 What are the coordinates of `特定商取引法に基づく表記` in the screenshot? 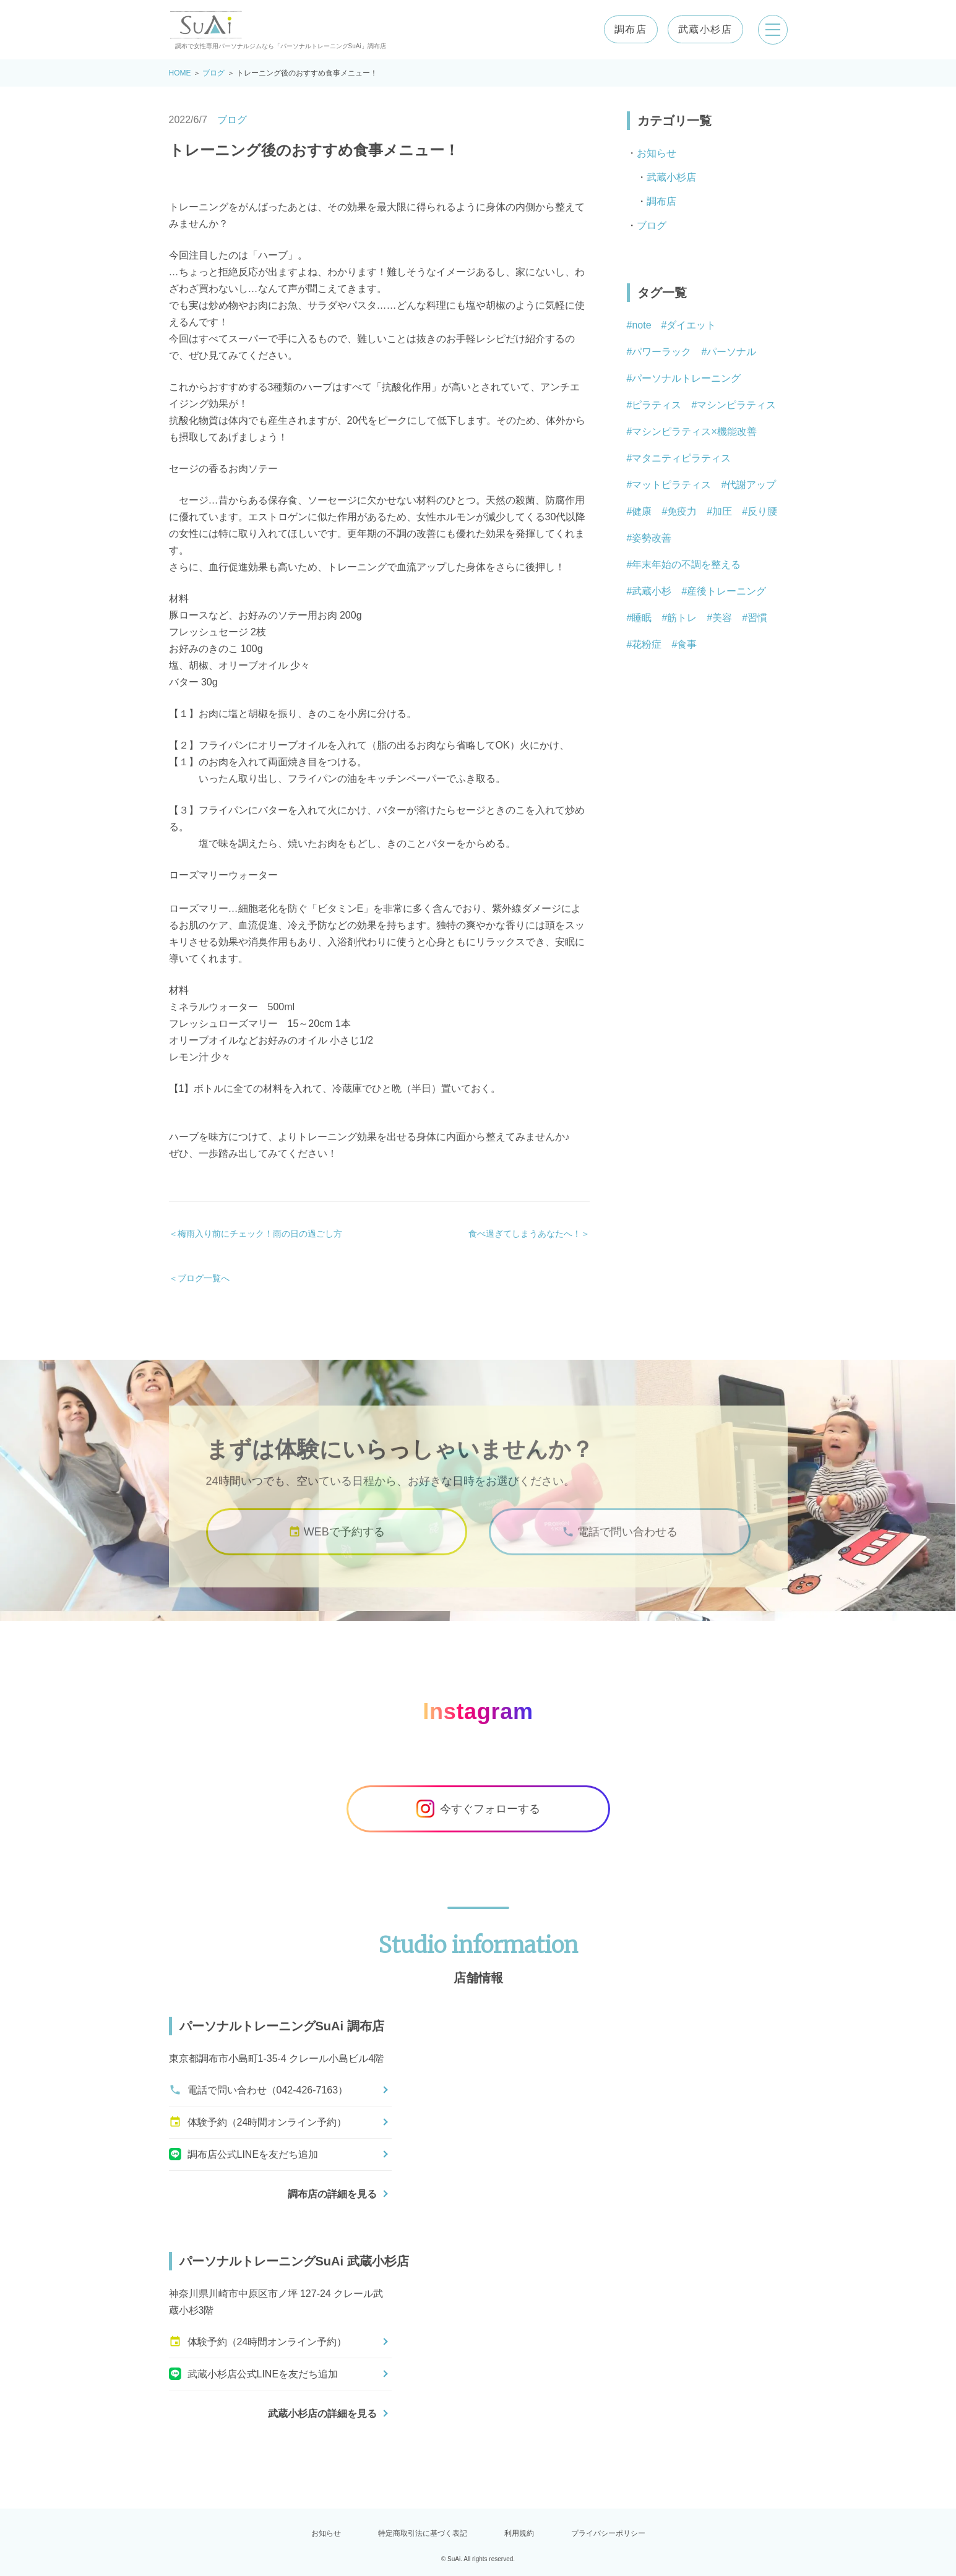 It's located at (422, 2533).